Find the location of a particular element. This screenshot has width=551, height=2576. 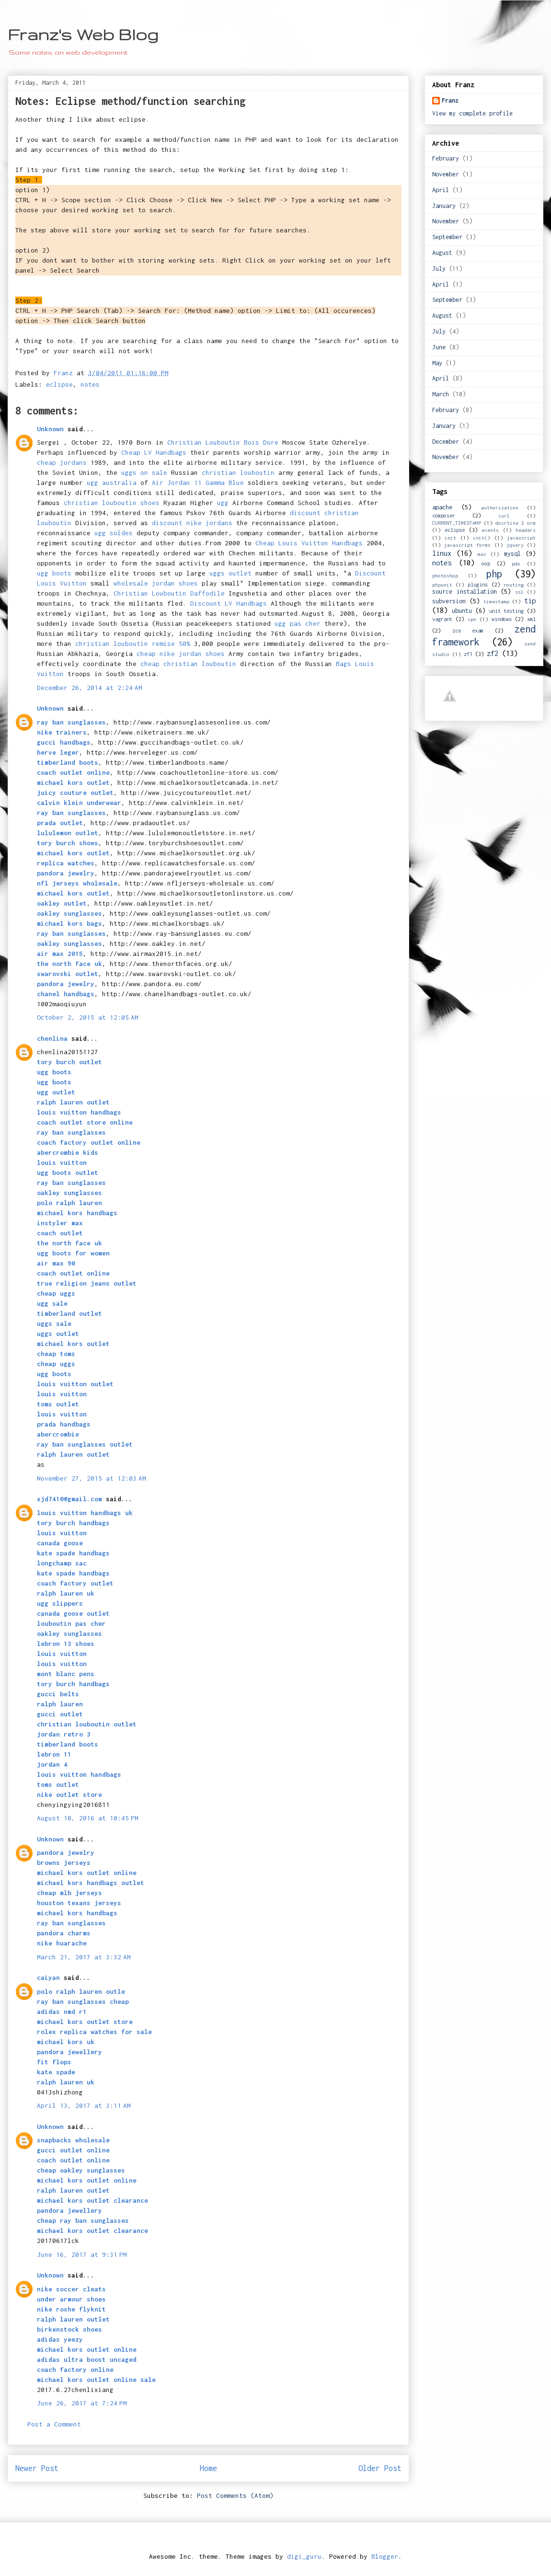

jquery is located at coordinates (515, 545).